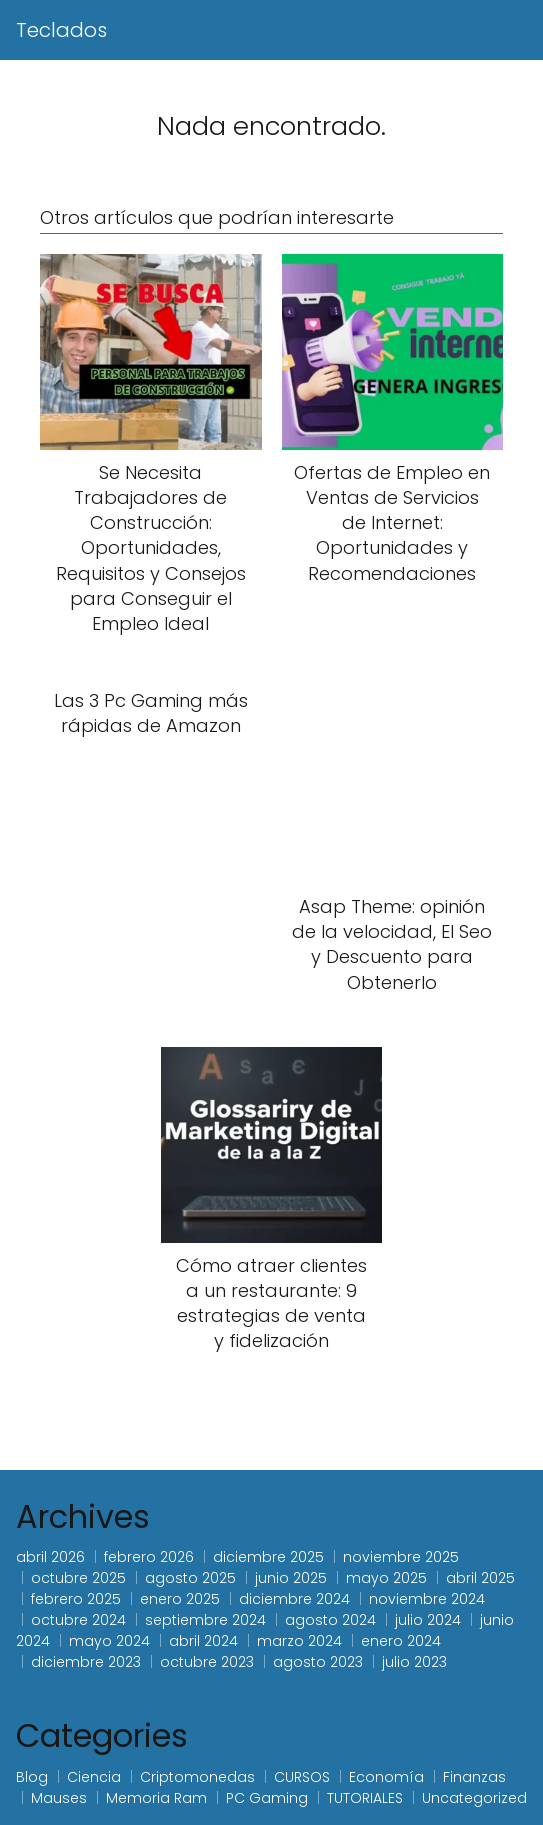 The width and height of the screenshot is (543, 1825). I want to click on abril 2026, so click(50, 1557).